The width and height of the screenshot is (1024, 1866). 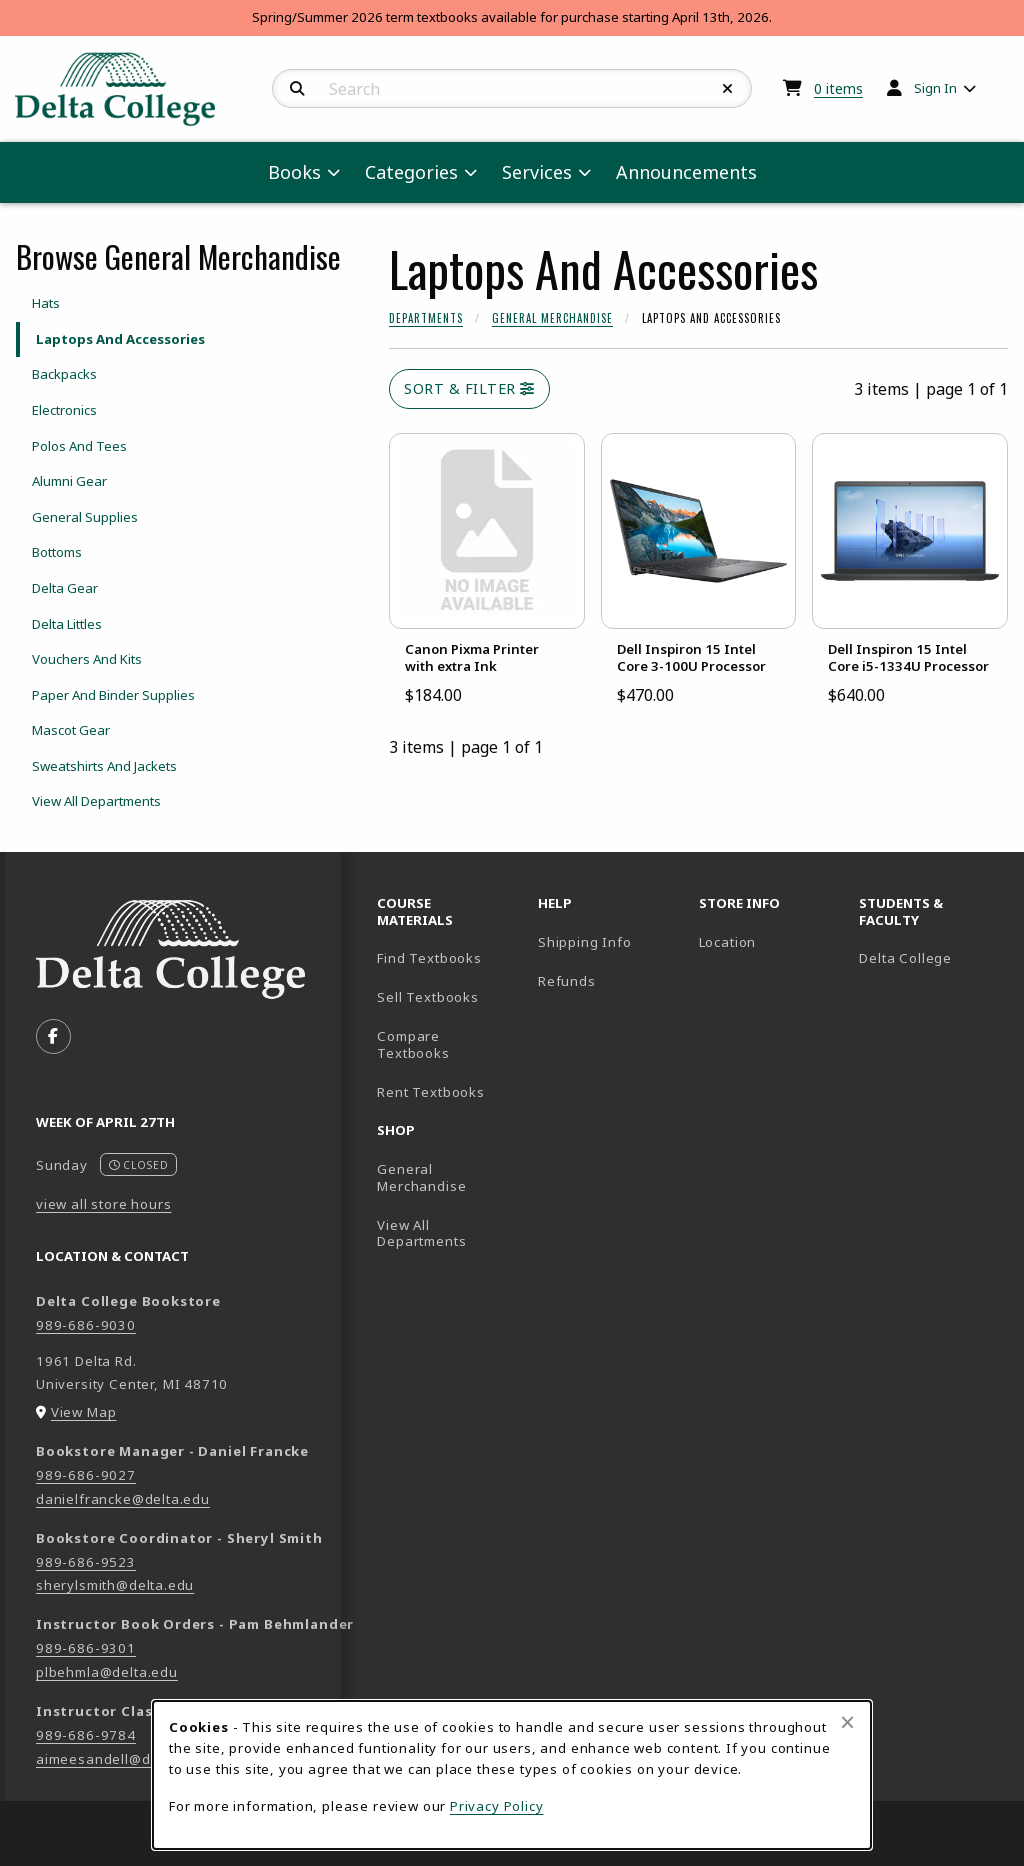 What do you see at coordinates (64, 374) in the screenshot?
I see `Backpacks` at bounding box center [64, 374].